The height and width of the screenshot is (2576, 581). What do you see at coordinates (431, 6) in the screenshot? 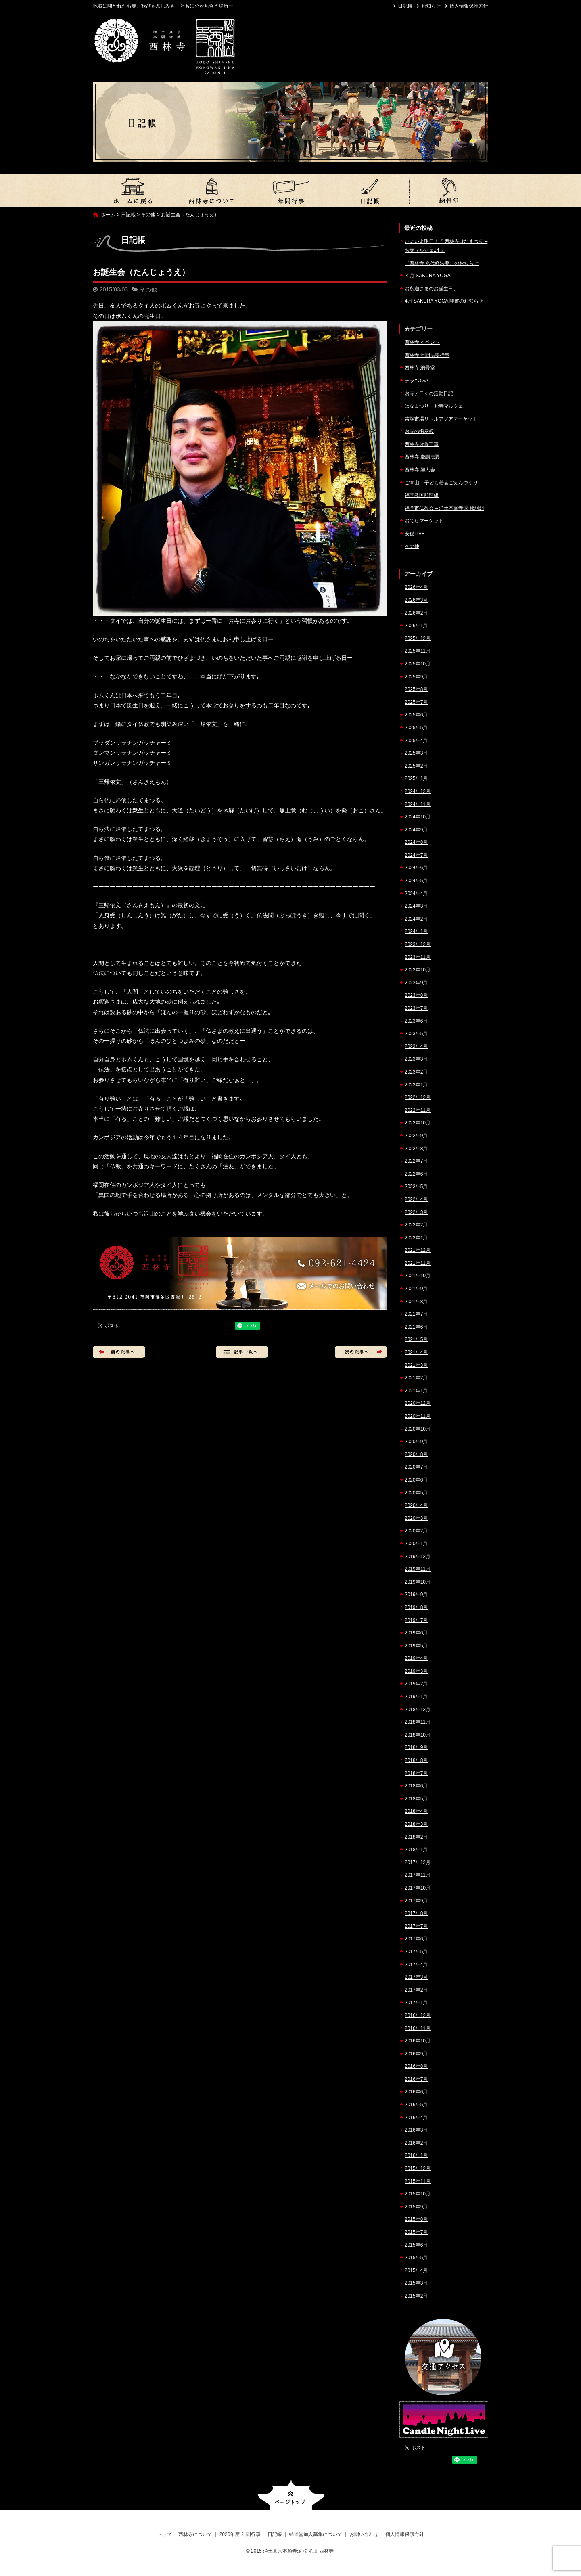
I see `お知らせ` at bounding box center [431, 6].